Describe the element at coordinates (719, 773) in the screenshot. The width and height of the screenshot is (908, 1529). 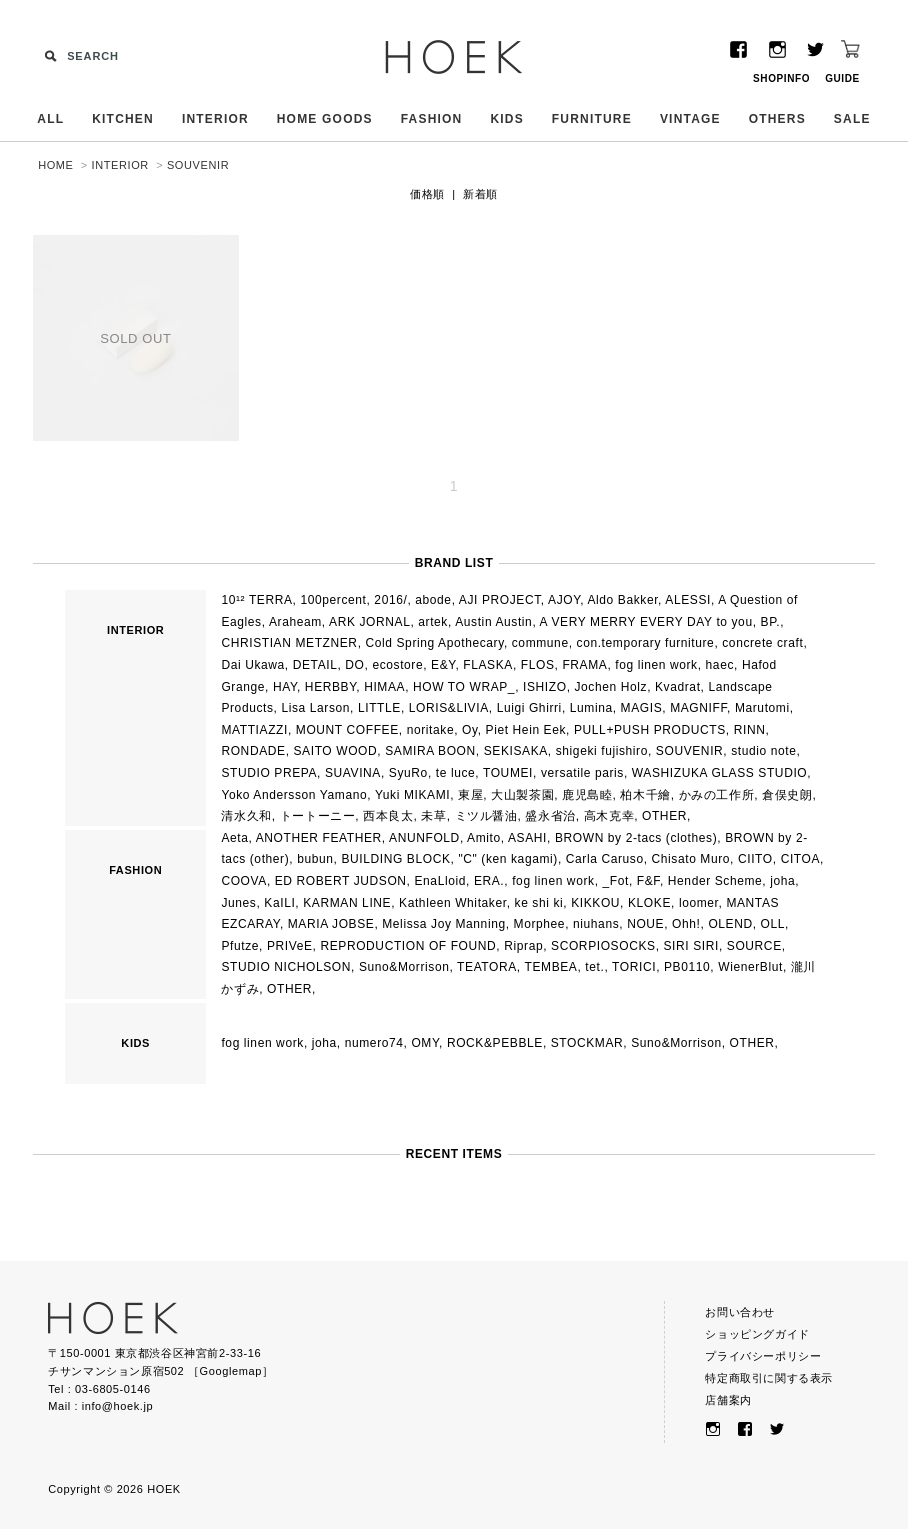
I see `WASHIZUKA GLASS STUDIO` at that location.